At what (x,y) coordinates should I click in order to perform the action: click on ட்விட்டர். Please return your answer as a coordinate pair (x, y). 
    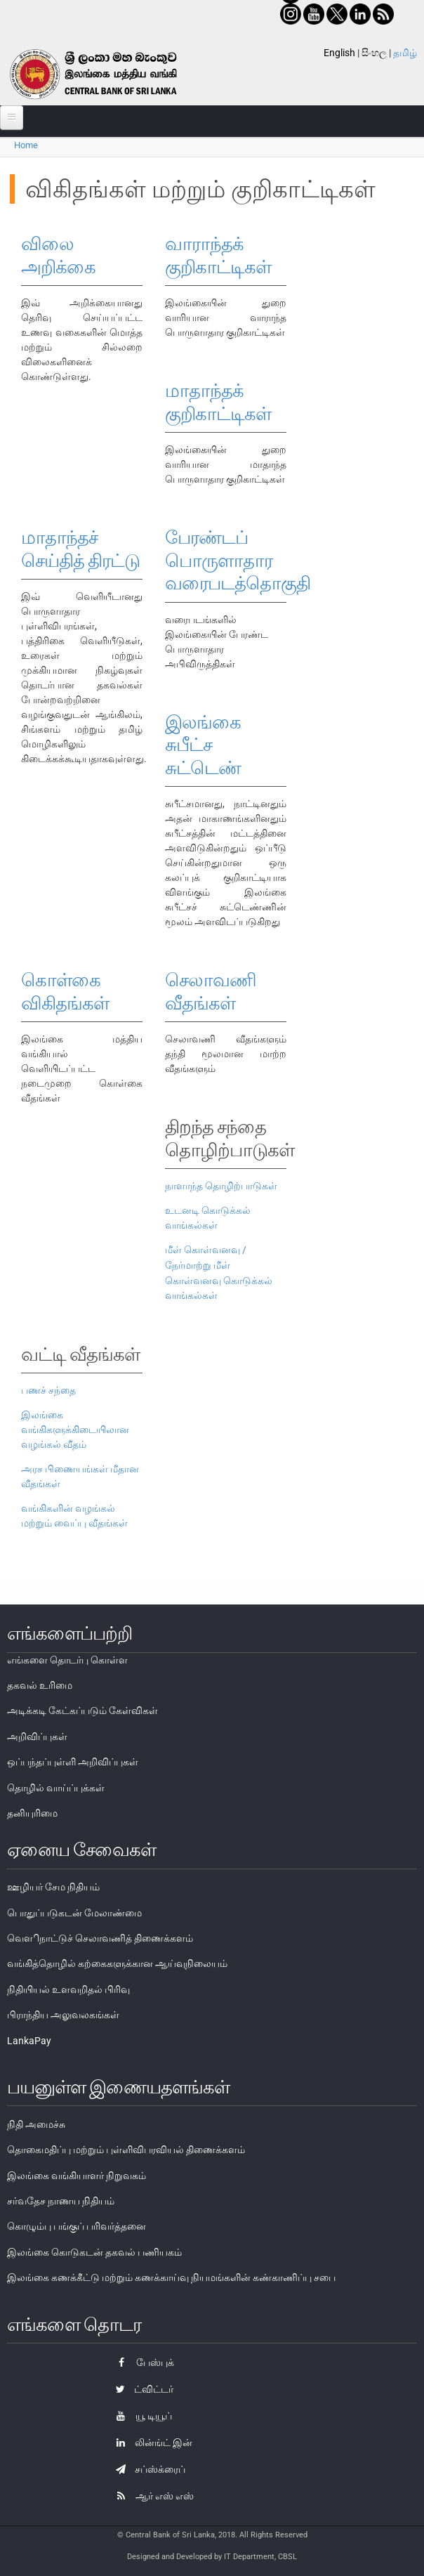
    Looking at the image, I should click on (141, 2389).